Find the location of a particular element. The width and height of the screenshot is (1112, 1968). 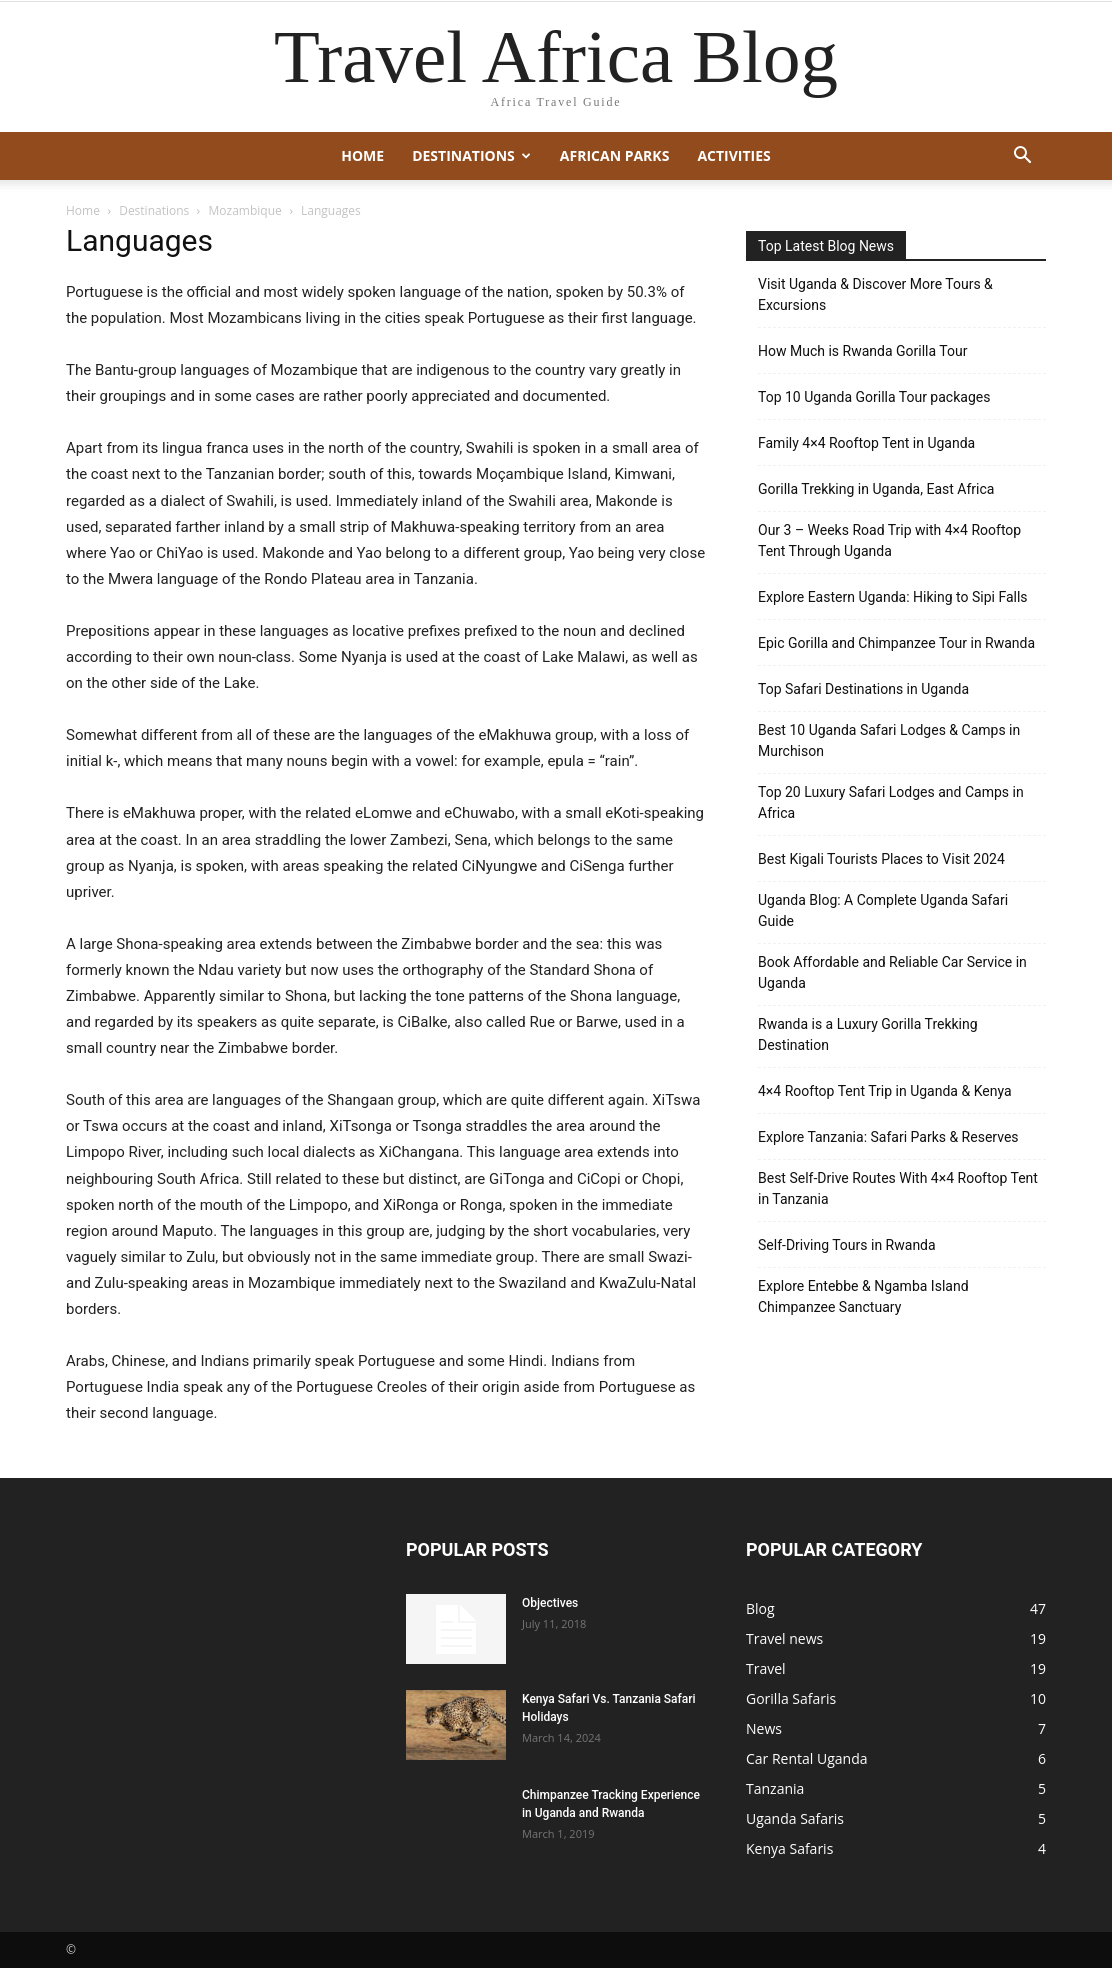

Explore Entebbe & Ngamba Island Chimpanzee Sanctuary is located at coordinates (863, 1296).